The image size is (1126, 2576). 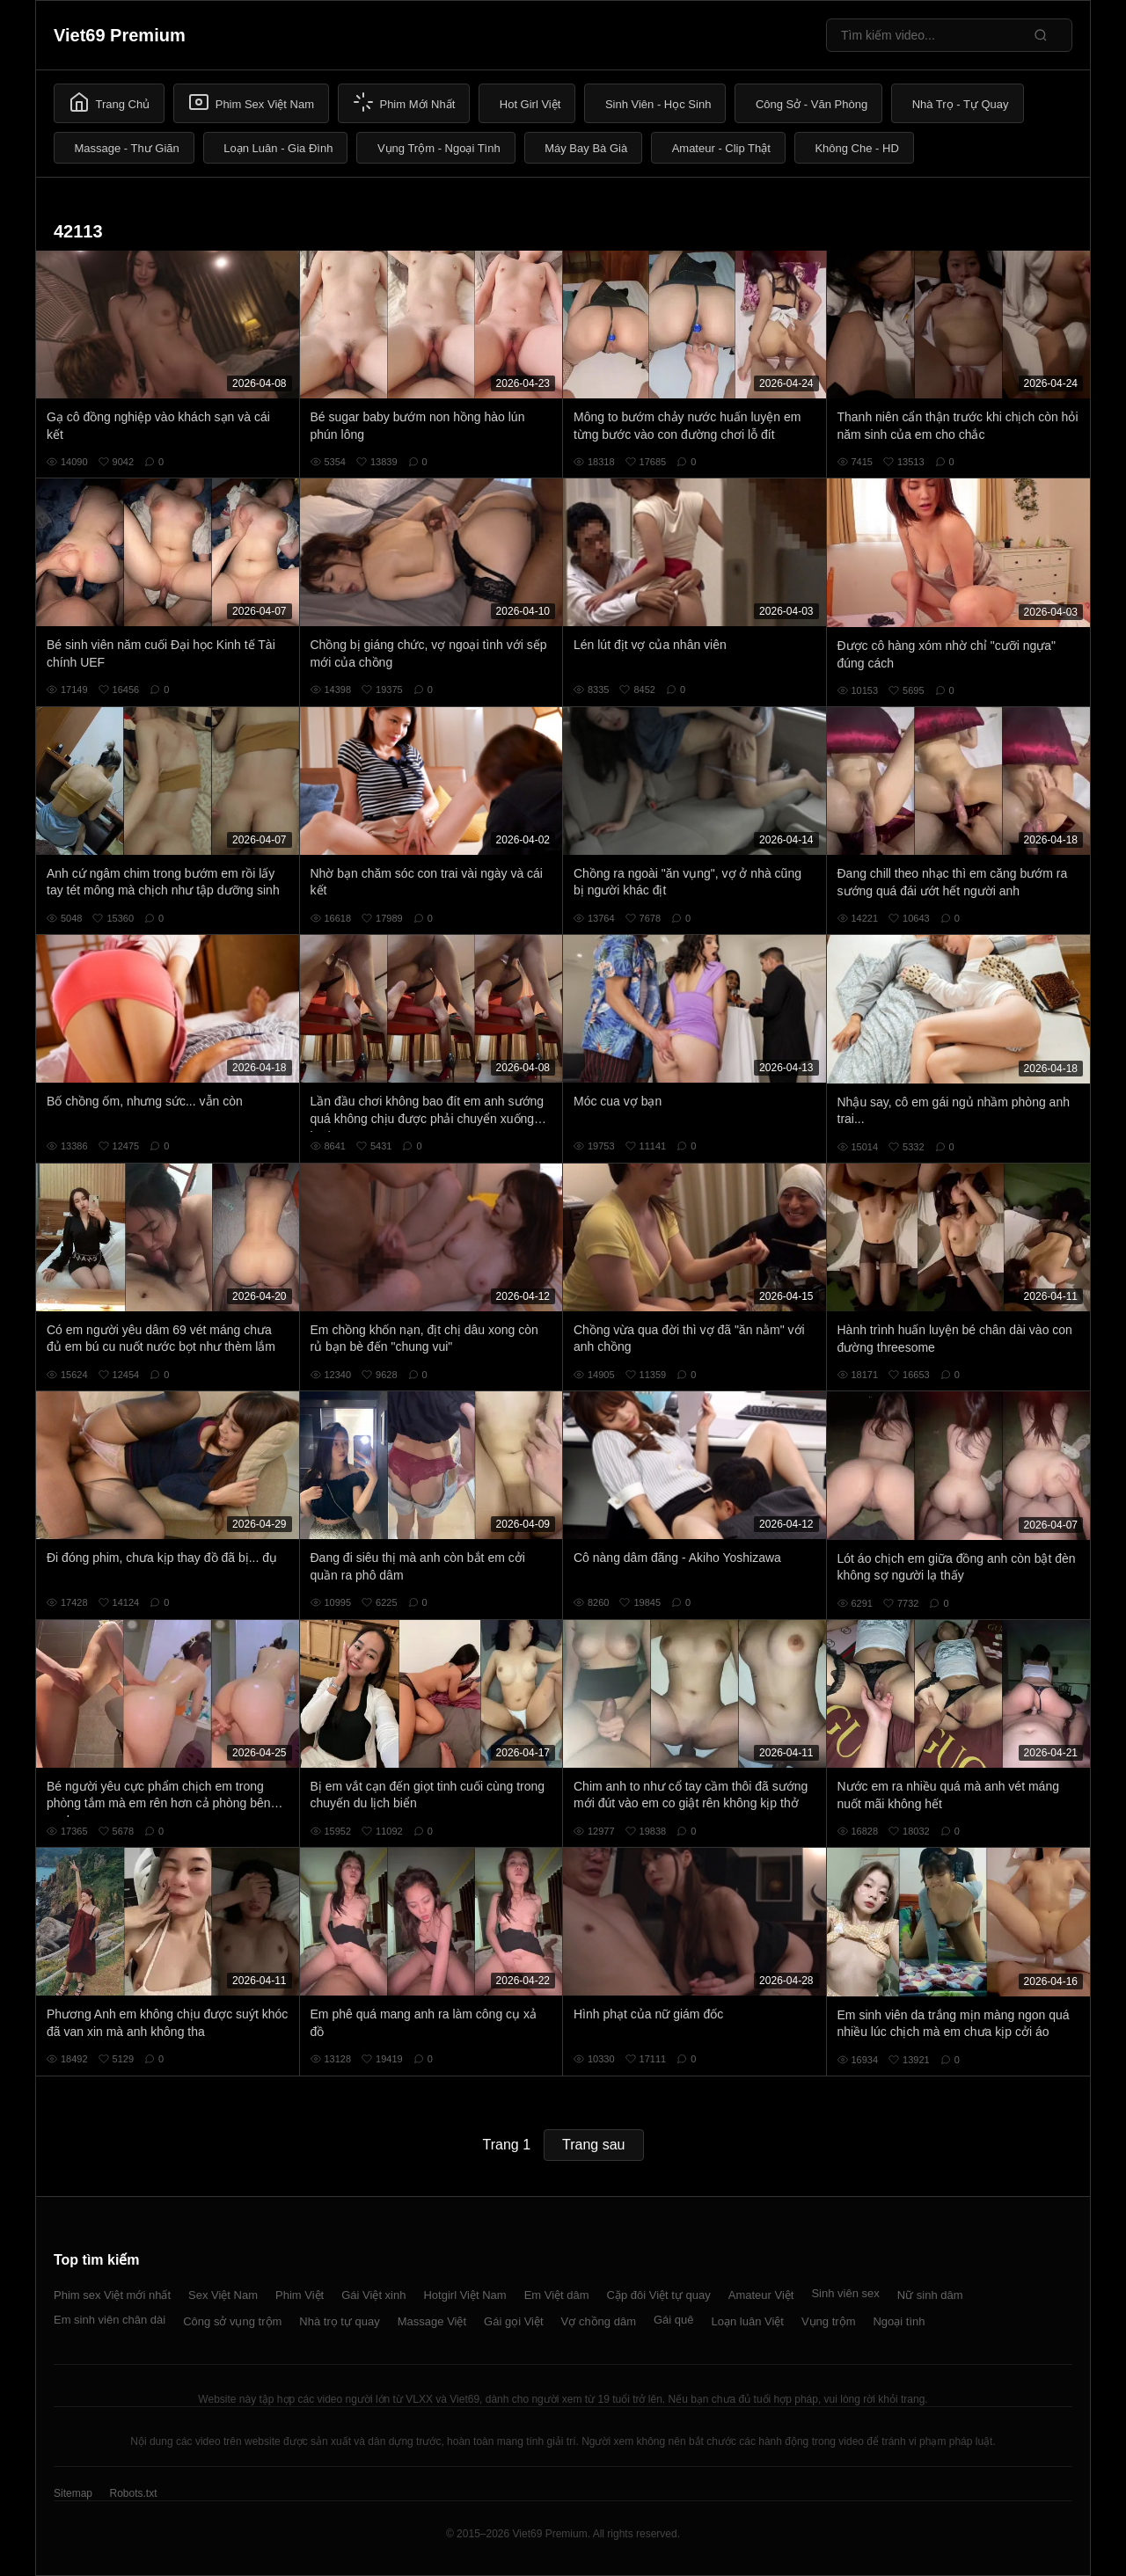 What do you see at coordinates (373, 2295) in the screenshot?
I see `Gái Việt xinh` at bounding box center [373, 2295].